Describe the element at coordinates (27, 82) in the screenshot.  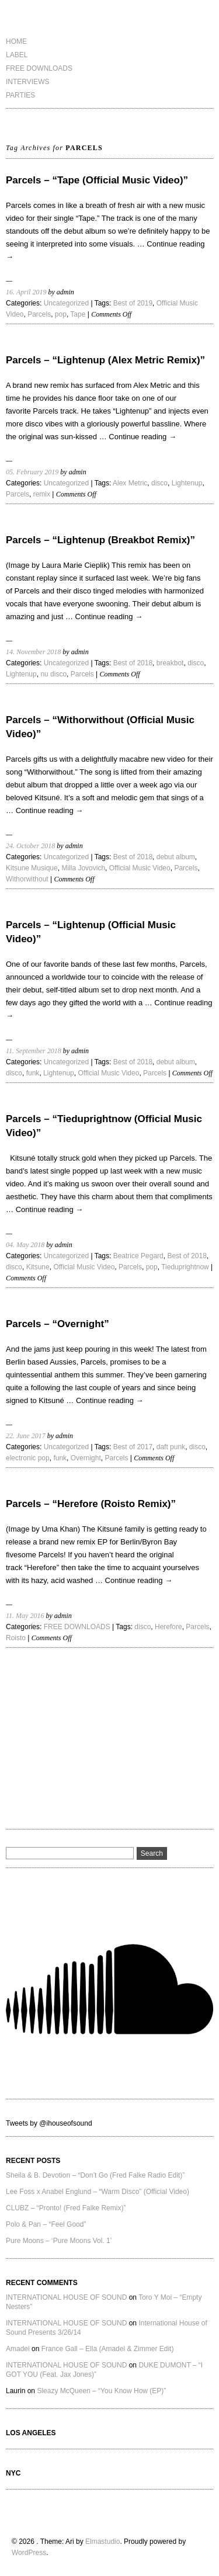
I see `INTERVIEWS` at that location.